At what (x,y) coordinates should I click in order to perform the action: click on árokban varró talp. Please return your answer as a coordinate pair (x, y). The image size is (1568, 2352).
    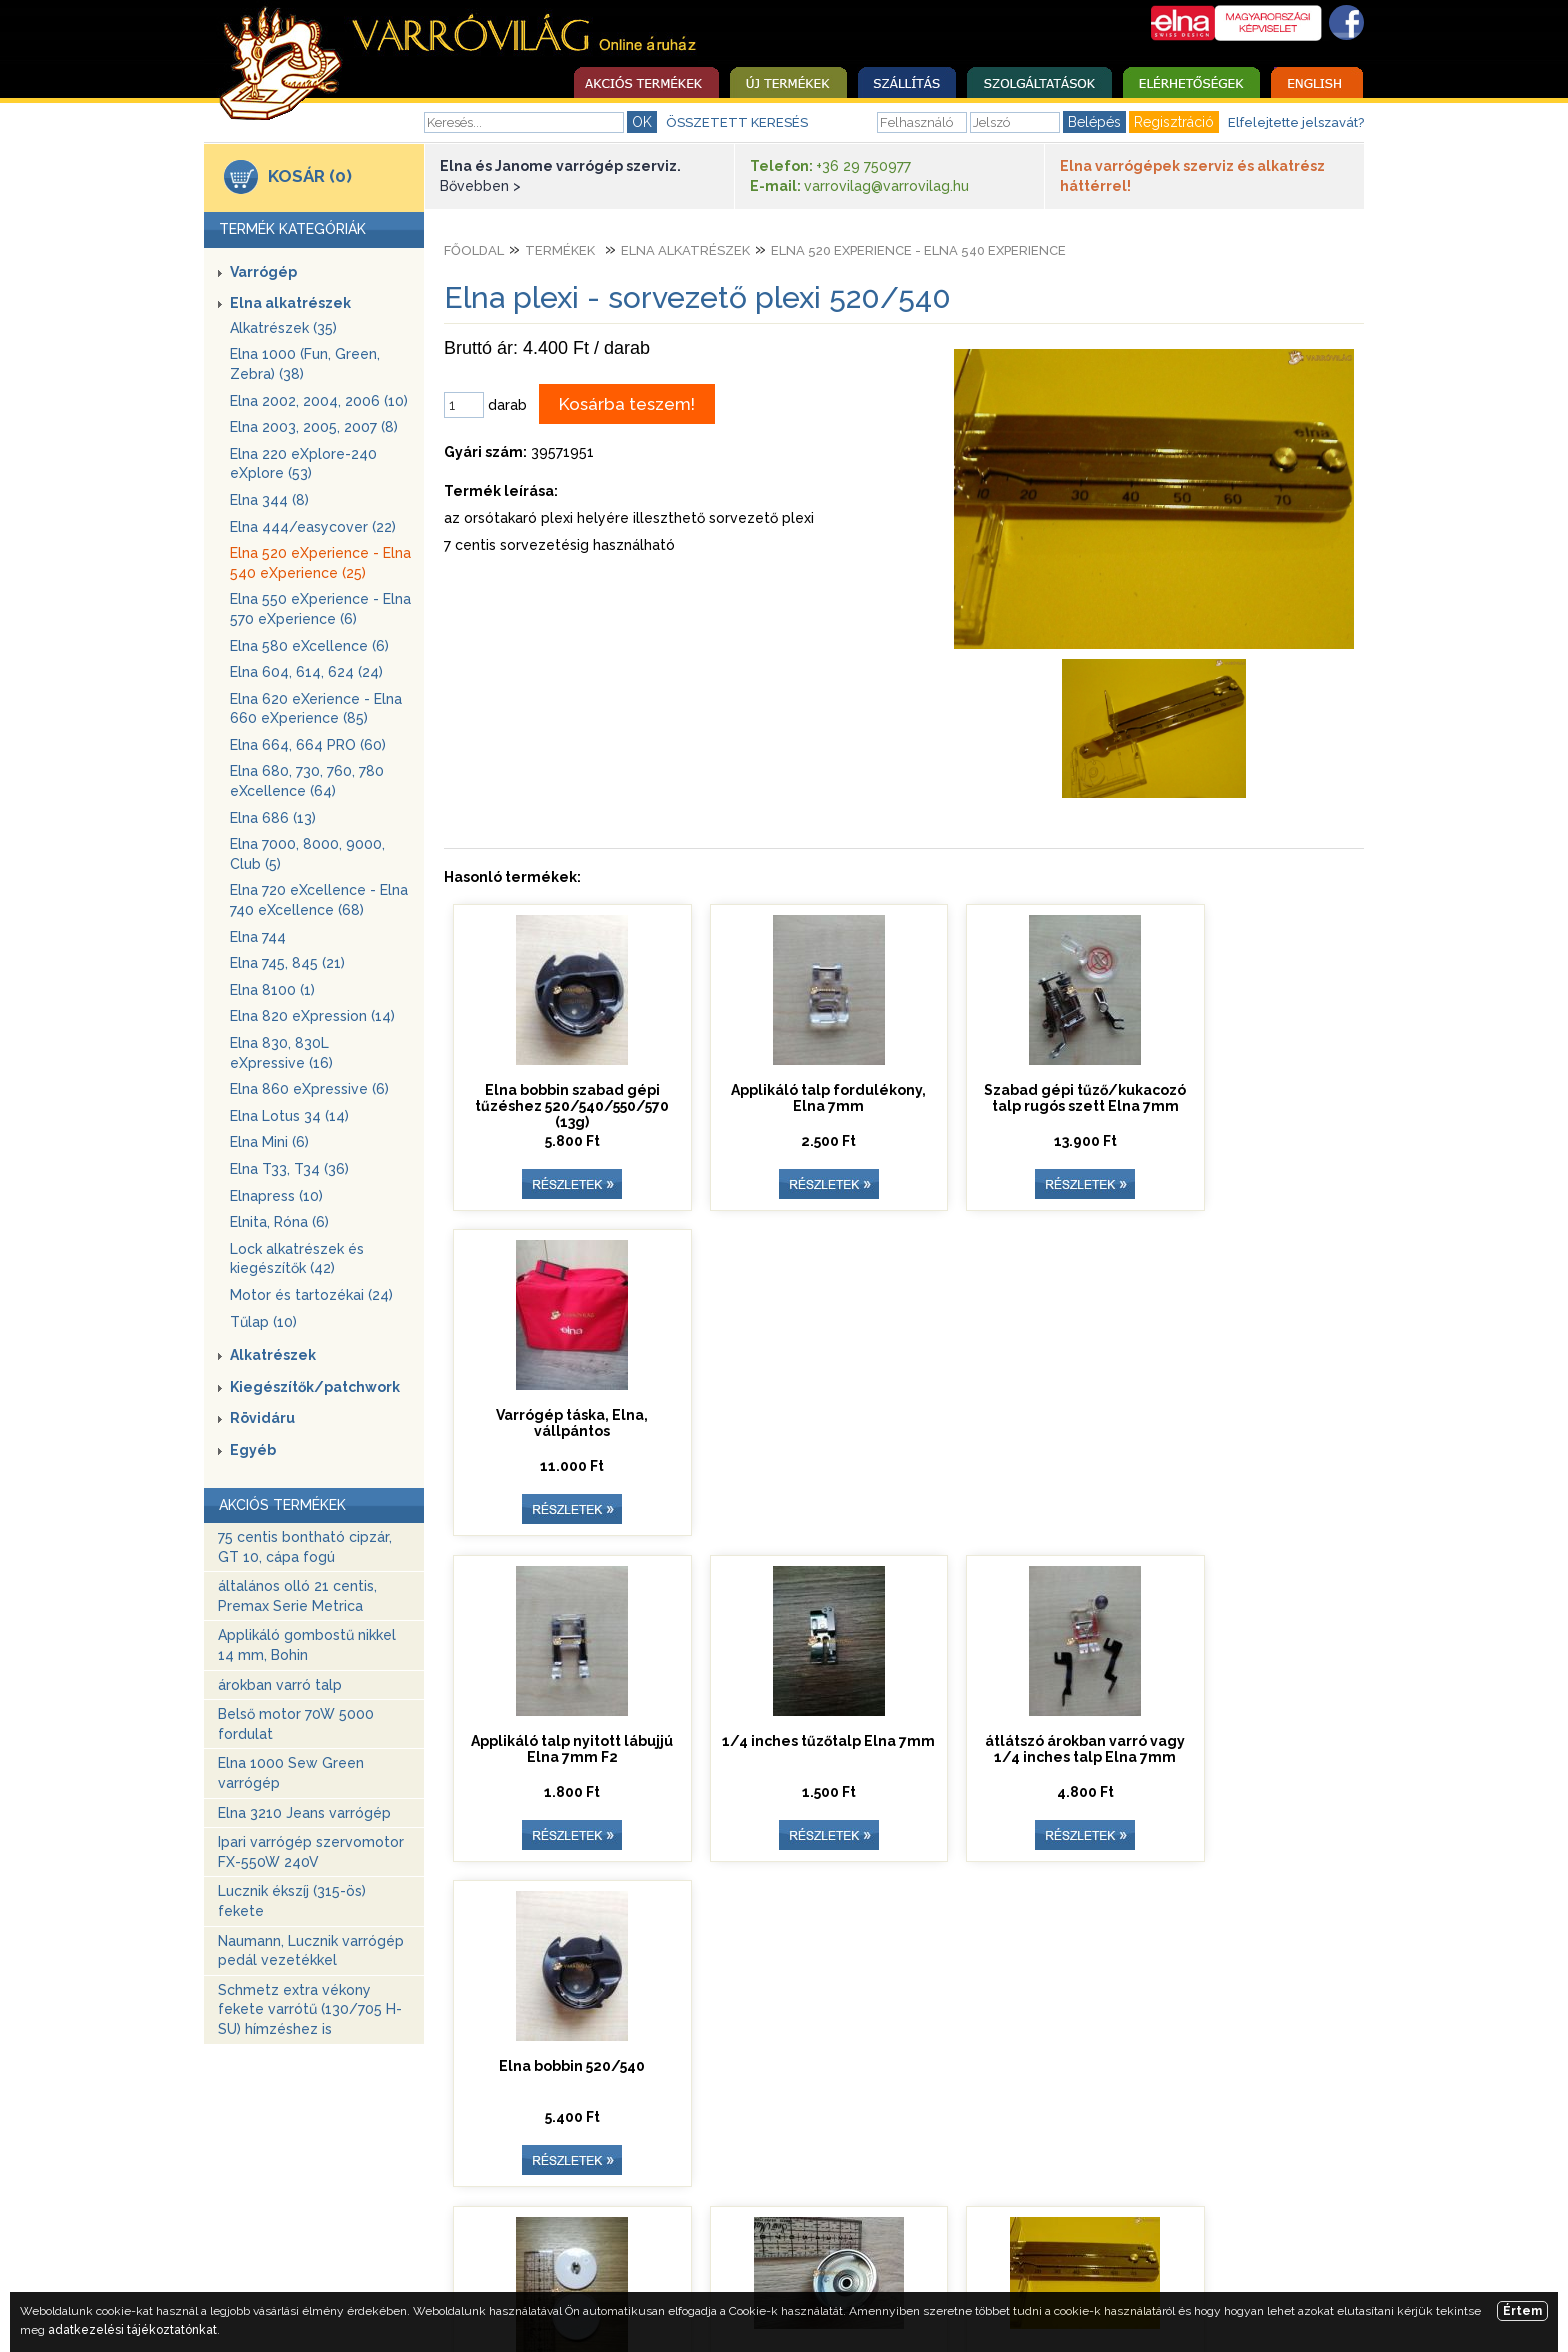
    Looking at the image, I should click on (280, 1685).